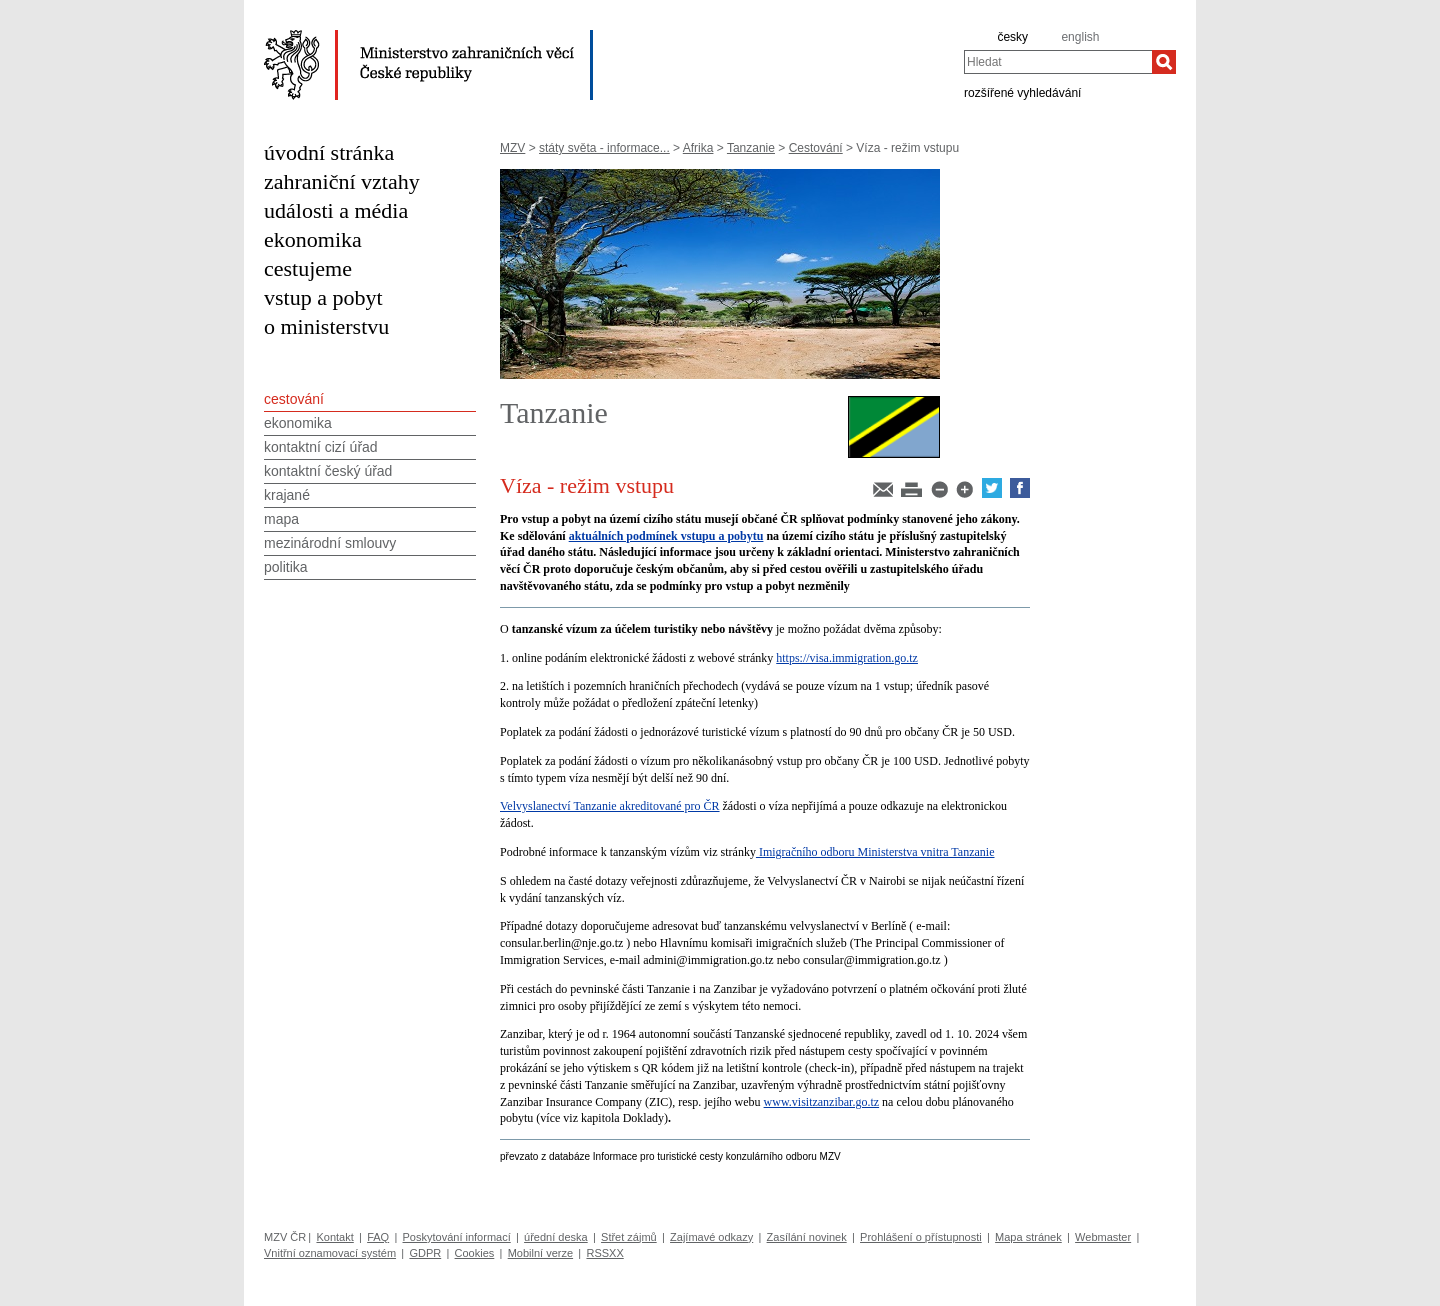 The width and height of the screenshot is (1440, 1306). I want to click on www.visitzanzibar.go.tz, so click(822, 1102).